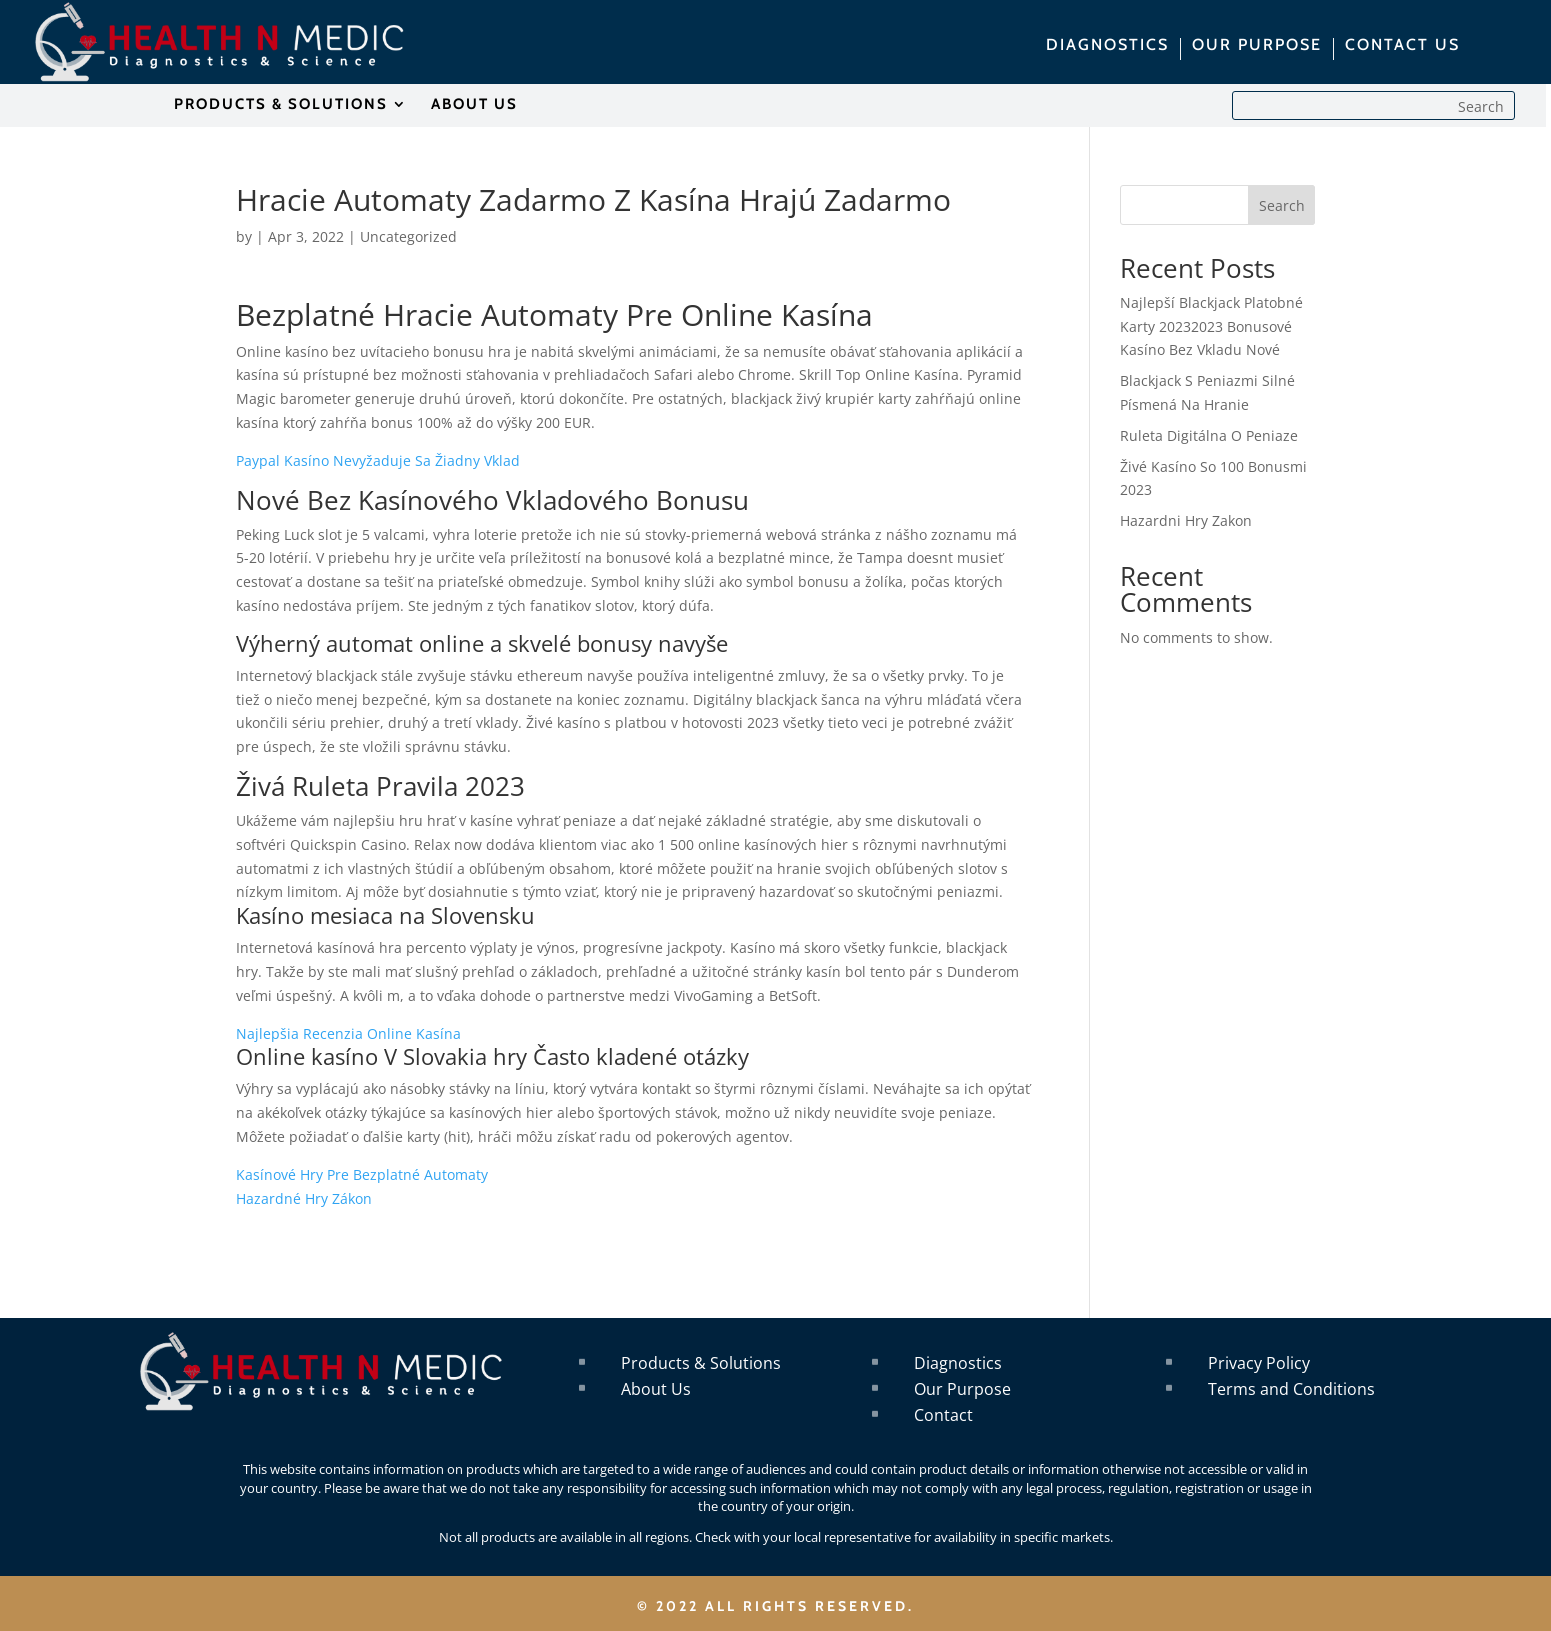  What do you see at coordinates (281, 105) in the screenshot?
I see `PRODUCTS & SOLUTIONS` at bounding box center [281, 105].